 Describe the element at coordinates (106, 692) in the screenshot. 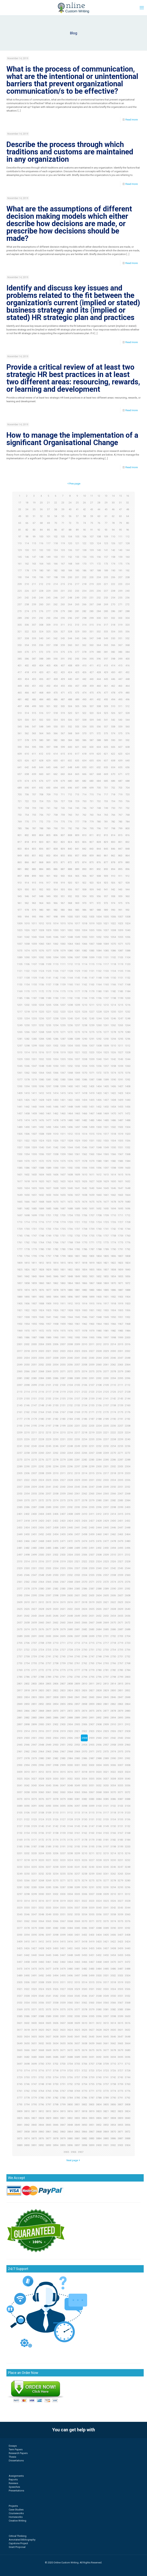

I see `477` at that location.